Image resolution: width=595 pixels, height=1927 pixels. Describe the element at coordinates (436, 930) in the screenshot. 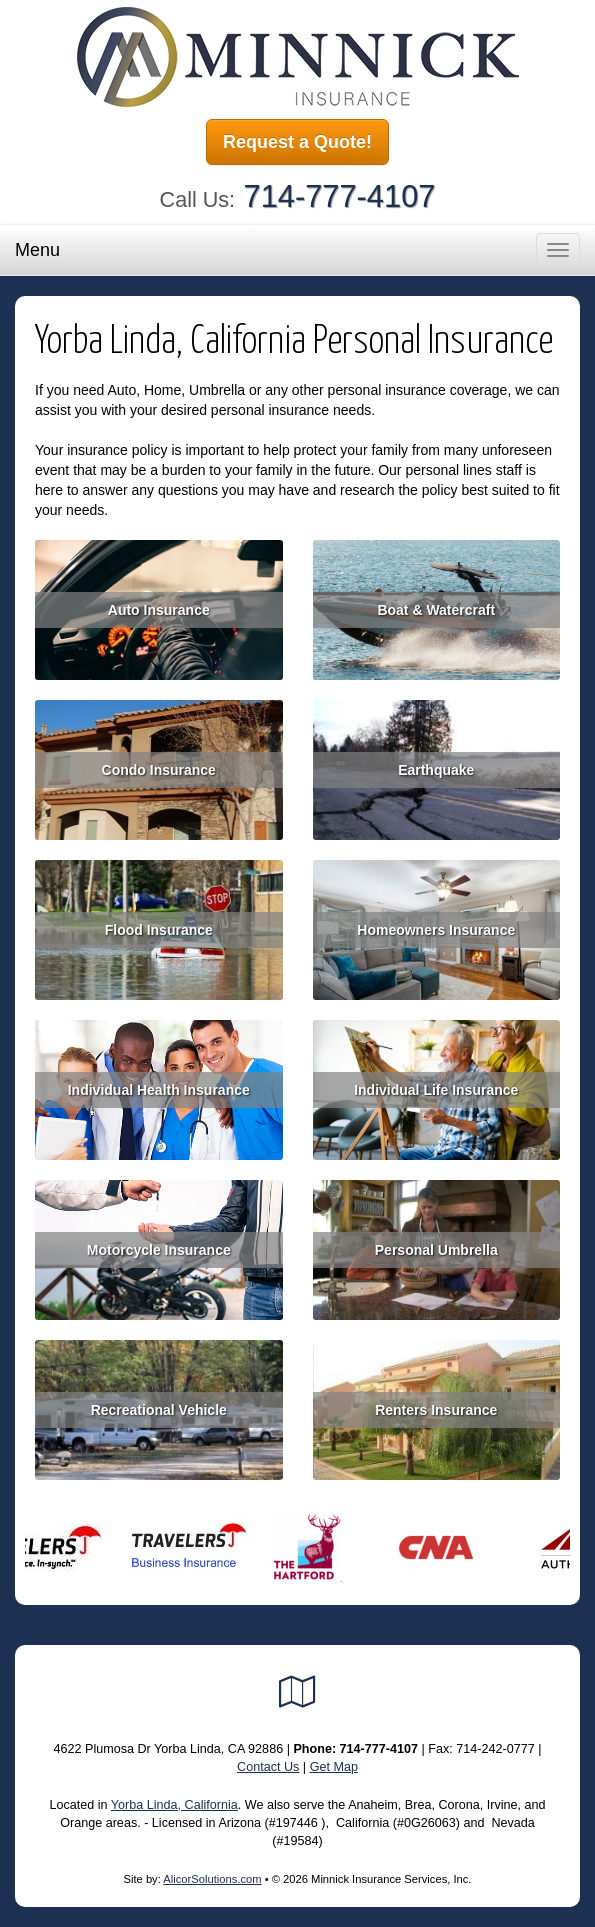

I see `Homeowners Insurance` at that location.